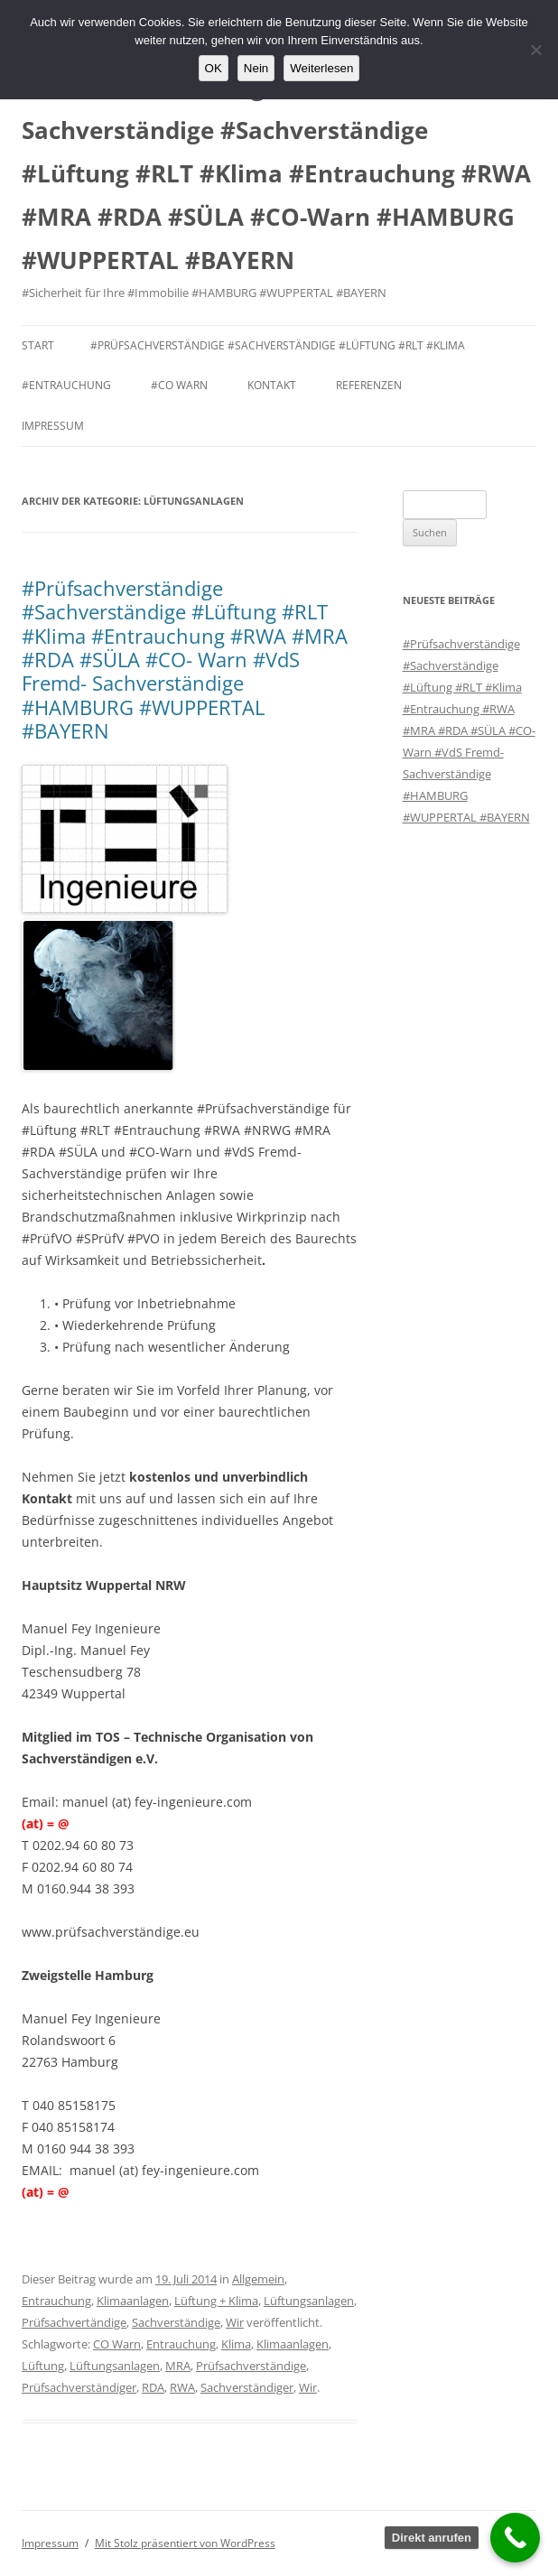 This screenshot has height=2576, width=558. What do you see at coordinates (74, 2322) in the screenshot?
I see `Prüfsachvertändige` at bounding box center [74, 2322].